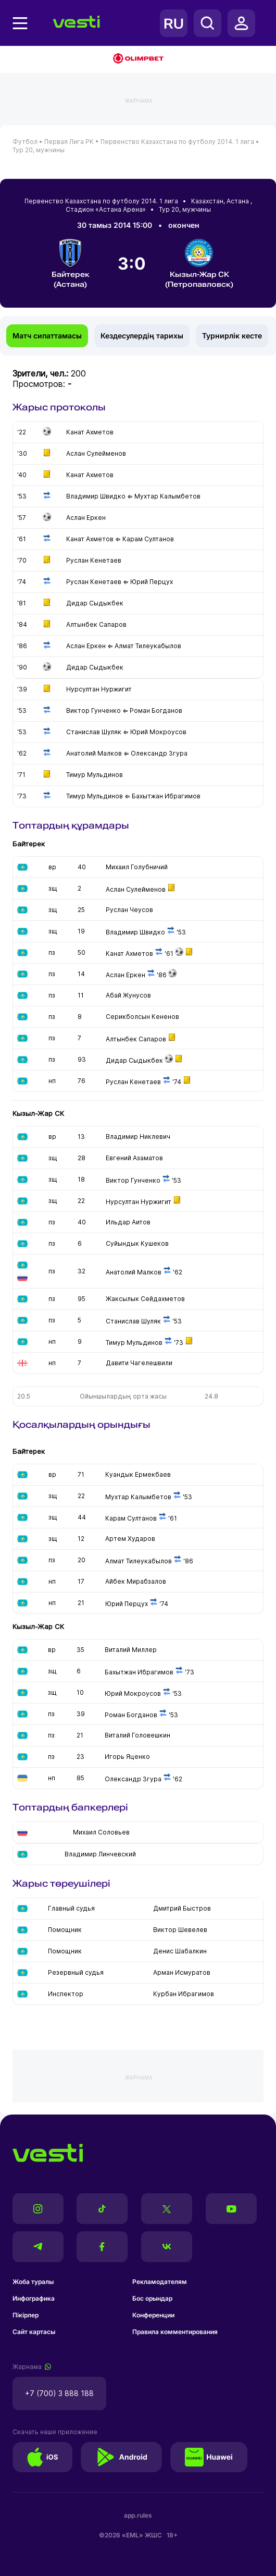 Image resolution: width=276 pixels, height=2576 pixels. I want to click on Куандык Ермекбаев, so click(138, 1474).